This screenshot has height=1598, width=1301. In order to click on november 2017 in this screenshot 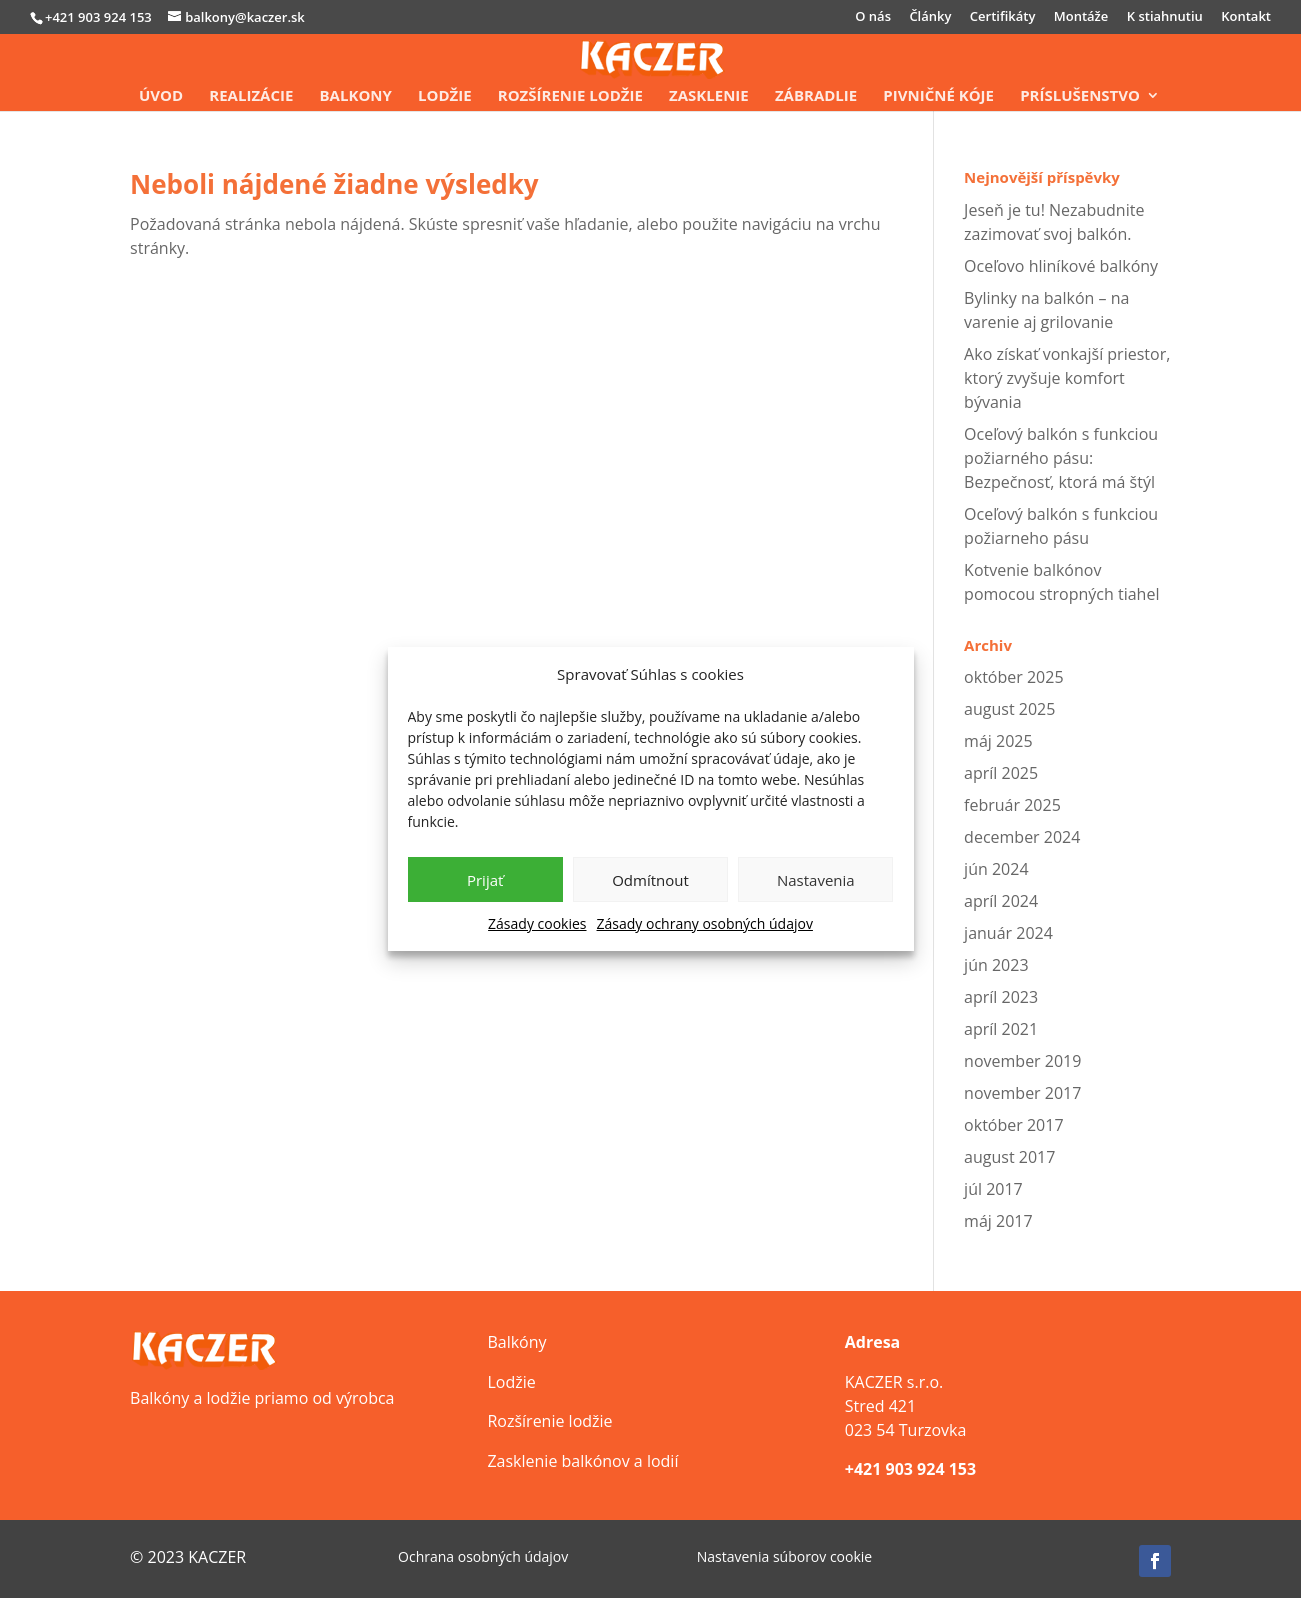, I will do `click(1022, 1093)`.